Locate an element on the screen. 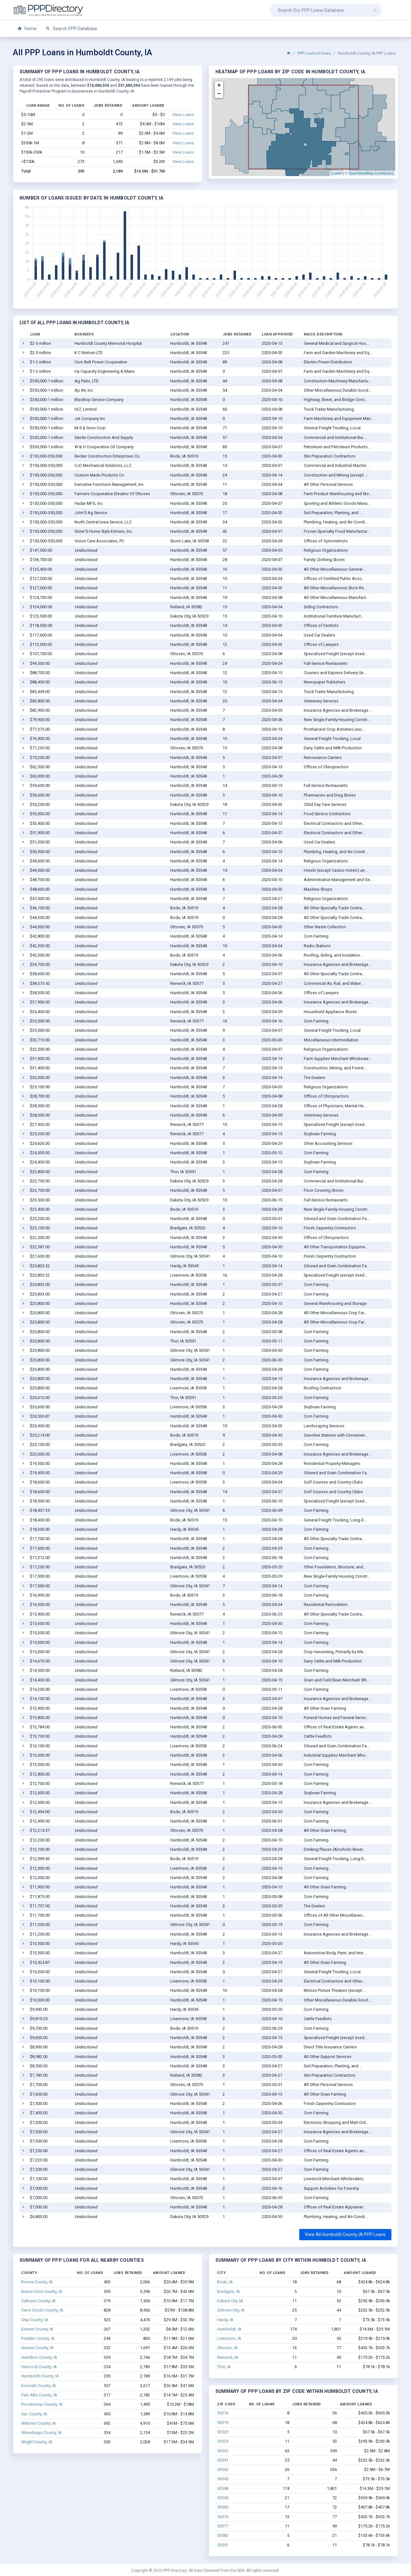 The height and width of the screenshot is (2576, 411). Hardy, IA is located at coordinates (225, 2319).